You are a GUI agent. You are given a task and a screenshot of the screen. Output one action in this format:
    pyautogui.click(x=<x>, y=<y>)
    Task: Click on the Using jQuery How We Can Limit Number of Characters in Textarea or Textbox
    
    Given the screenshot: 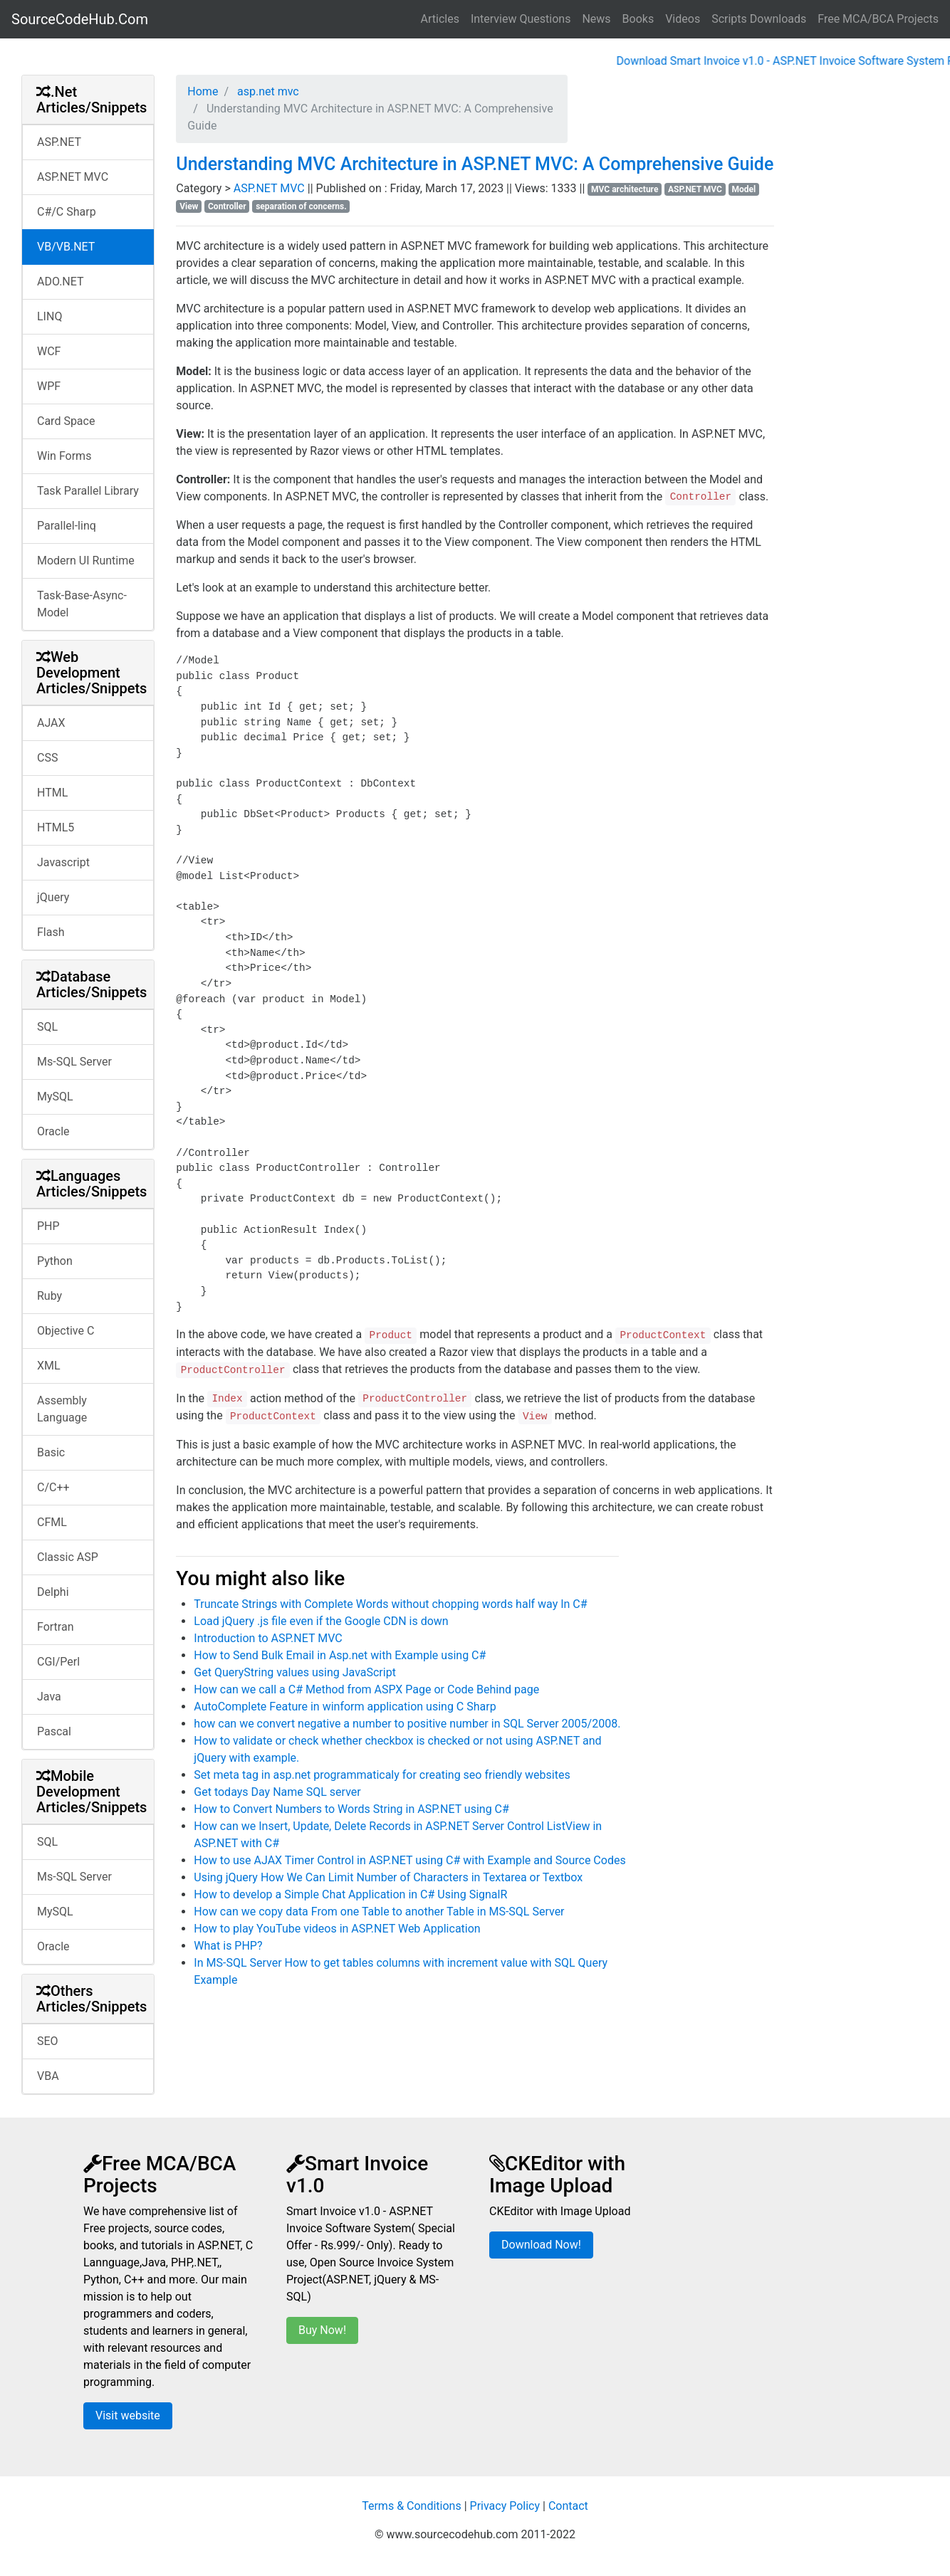 What is the action you would take?
    pyautogui.click(x=388, y=1877)
    